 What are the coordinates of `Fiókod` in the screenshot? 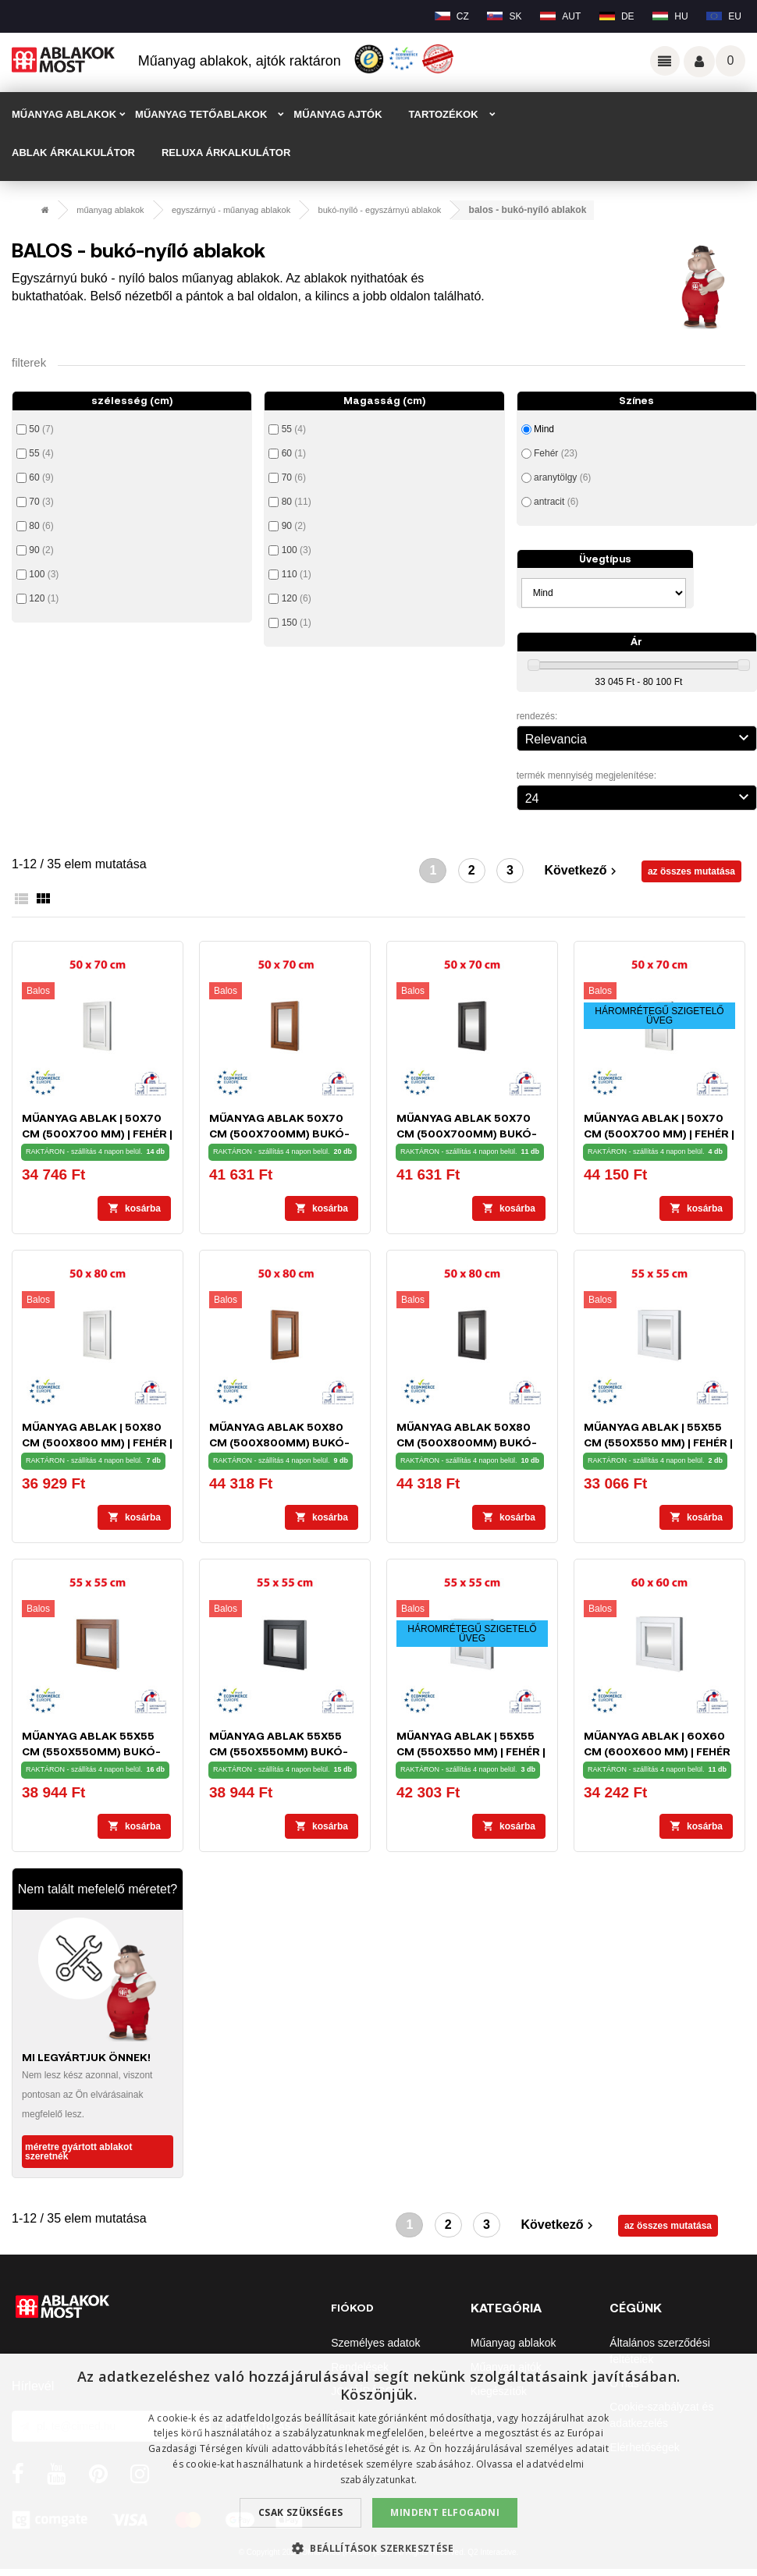 It's located at (352, 2307).